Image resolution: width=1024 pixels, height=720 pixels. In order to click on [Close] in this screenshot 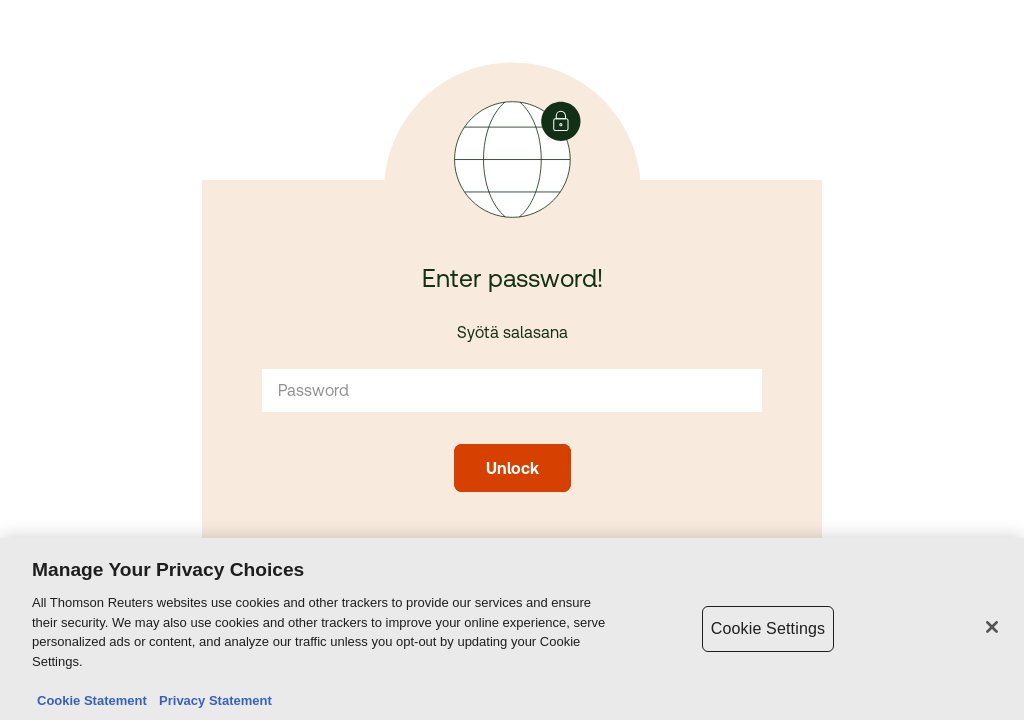, I will do `click(992, 628)`.